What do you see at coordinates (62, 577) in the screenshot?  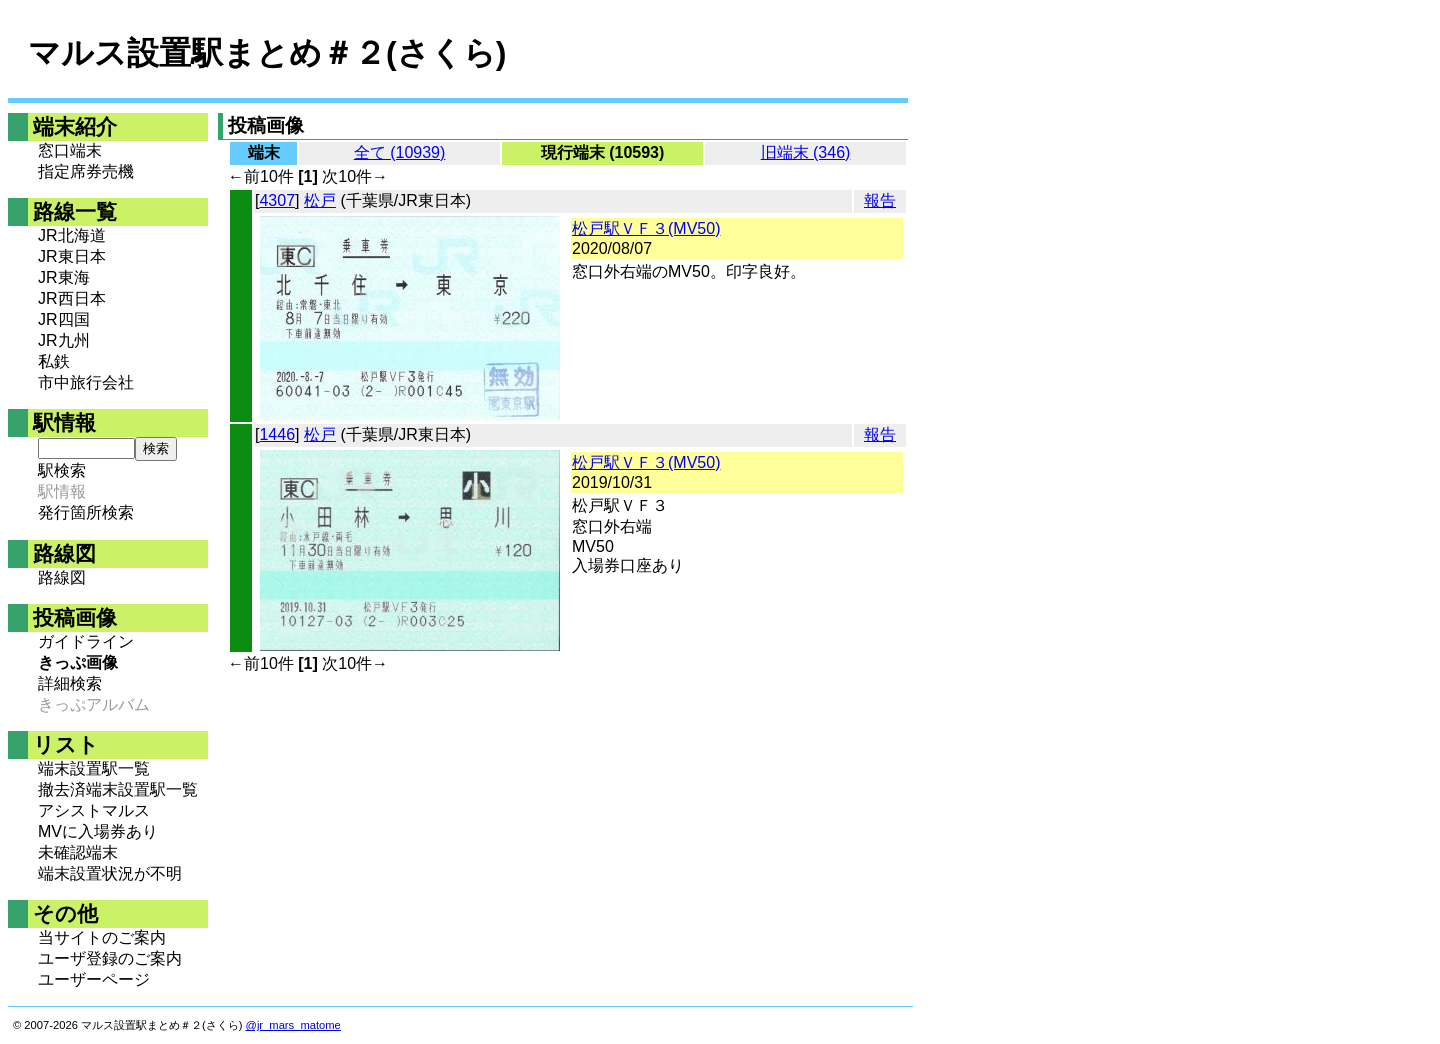 I see `路線図` at bounding box center [62, 577].